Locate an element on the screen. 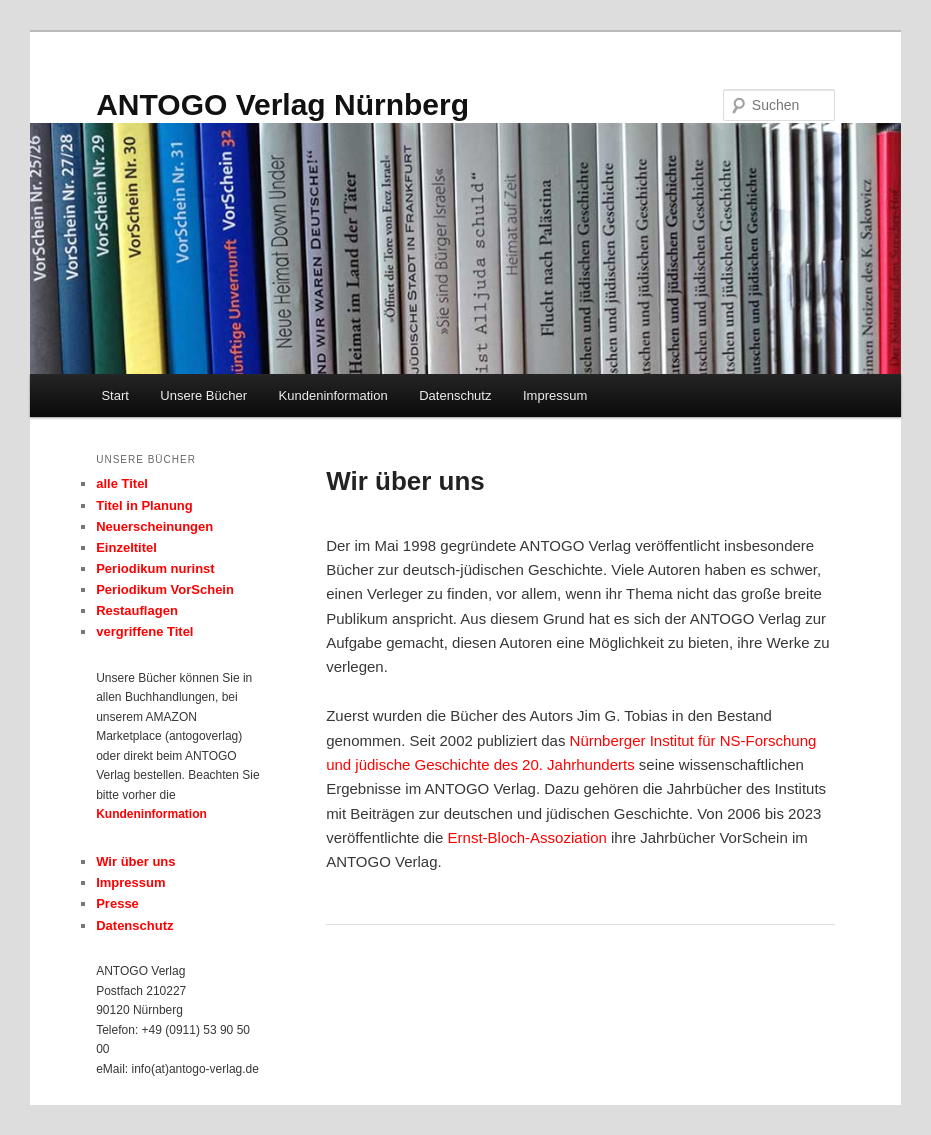 The image size is (931, 1135). Impressum is located at coordinates (555, 395).